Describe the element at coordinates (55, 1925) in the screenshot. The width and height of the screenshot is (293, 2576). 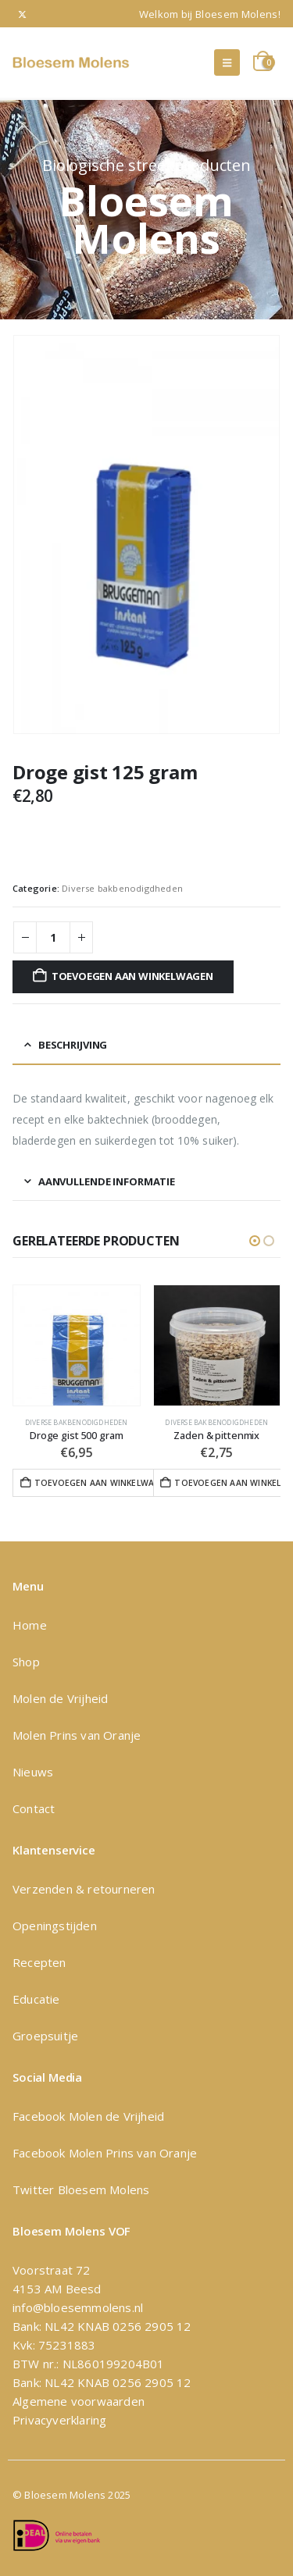
I see `Openingstijden` at that location.